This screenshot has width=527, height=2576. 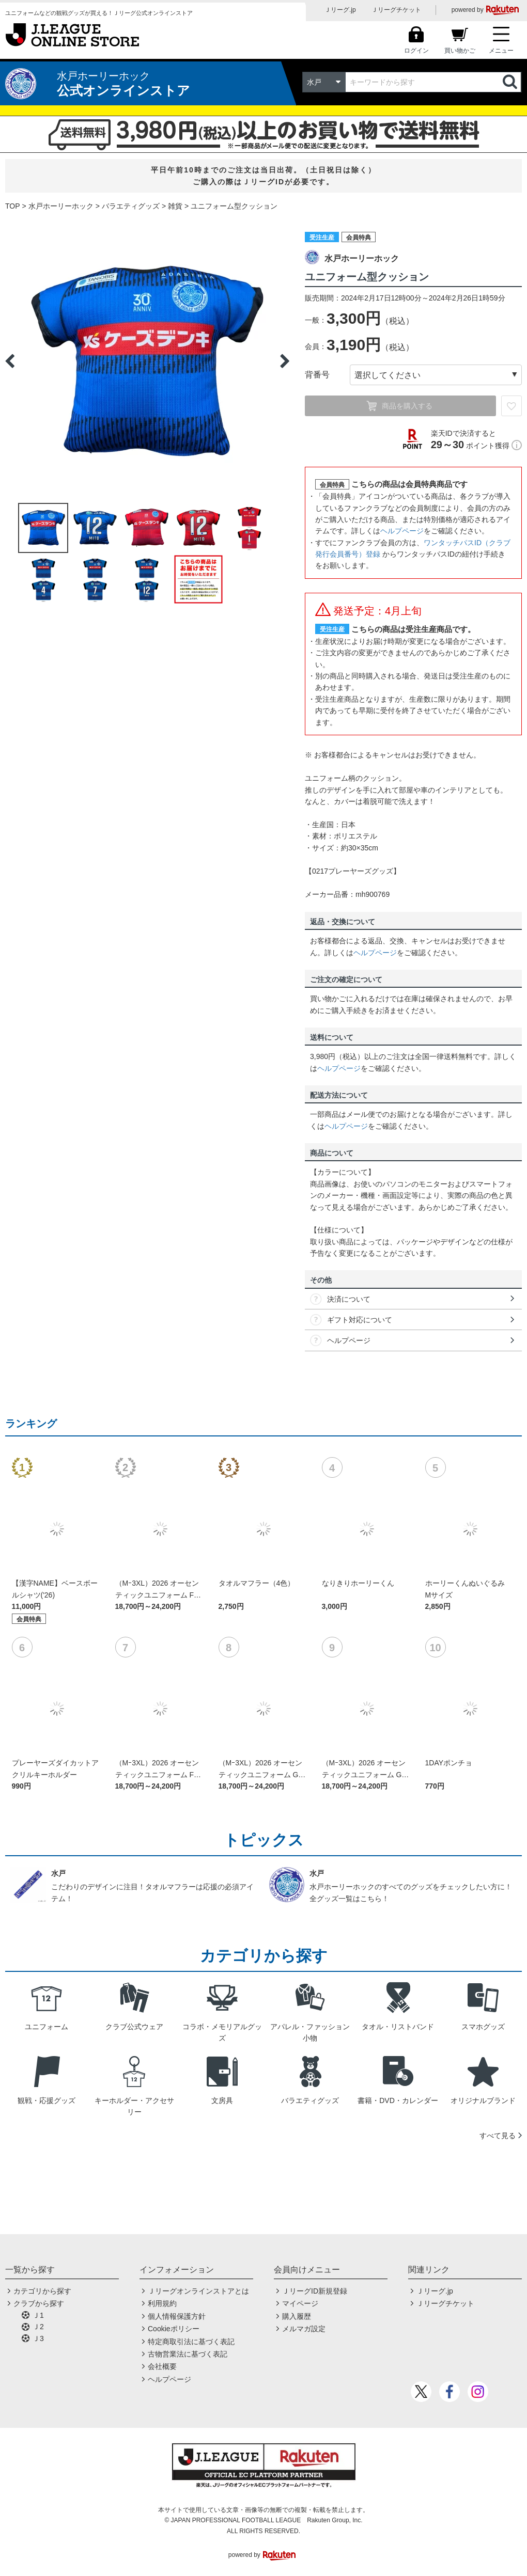 I want to click on 特定商取引法に基づく表記, so click(x=191, y=2341).